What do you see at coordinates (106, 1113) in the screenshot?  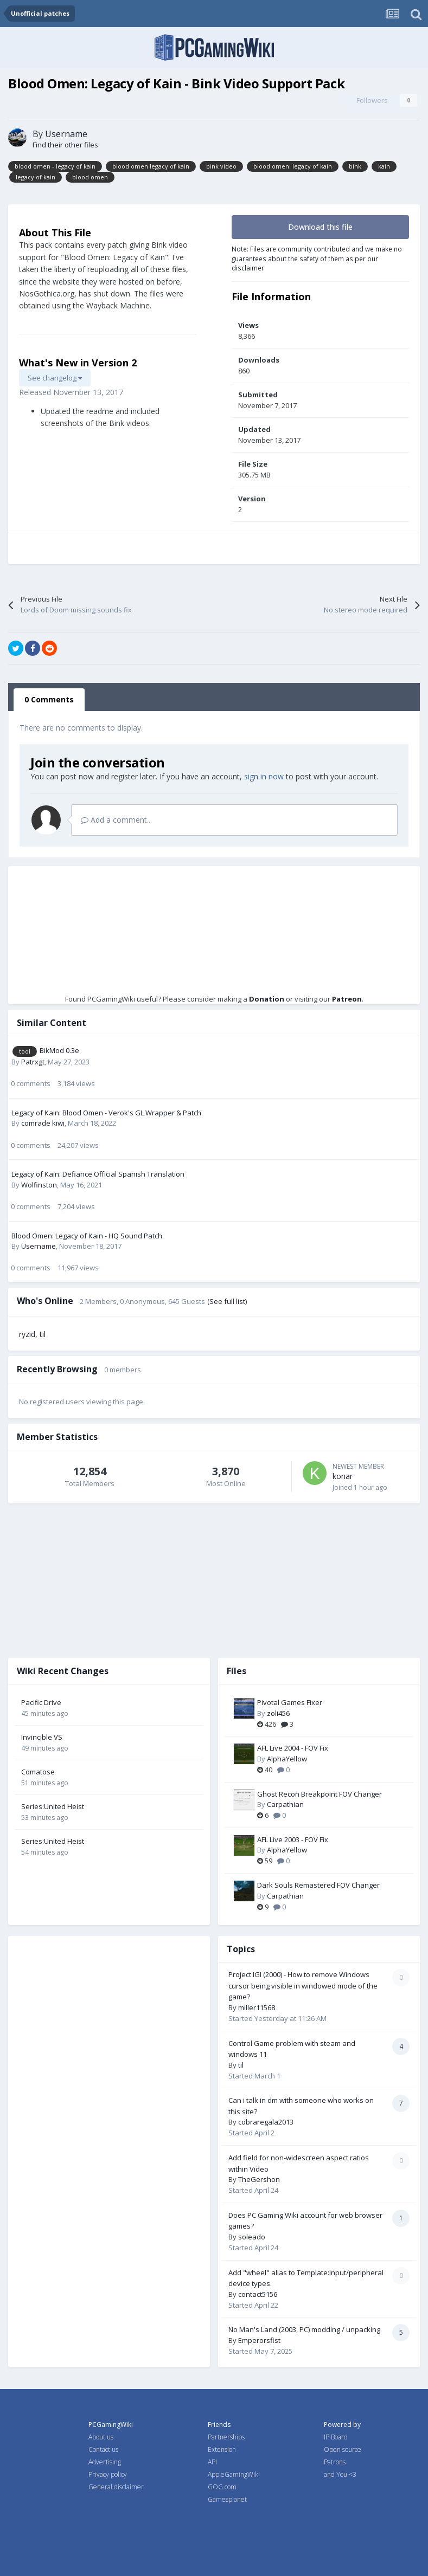 I see `Legacy of Kain: Blood Omen - Verok's GL Wrapper & Patch` at bounding box center [106, 1113].